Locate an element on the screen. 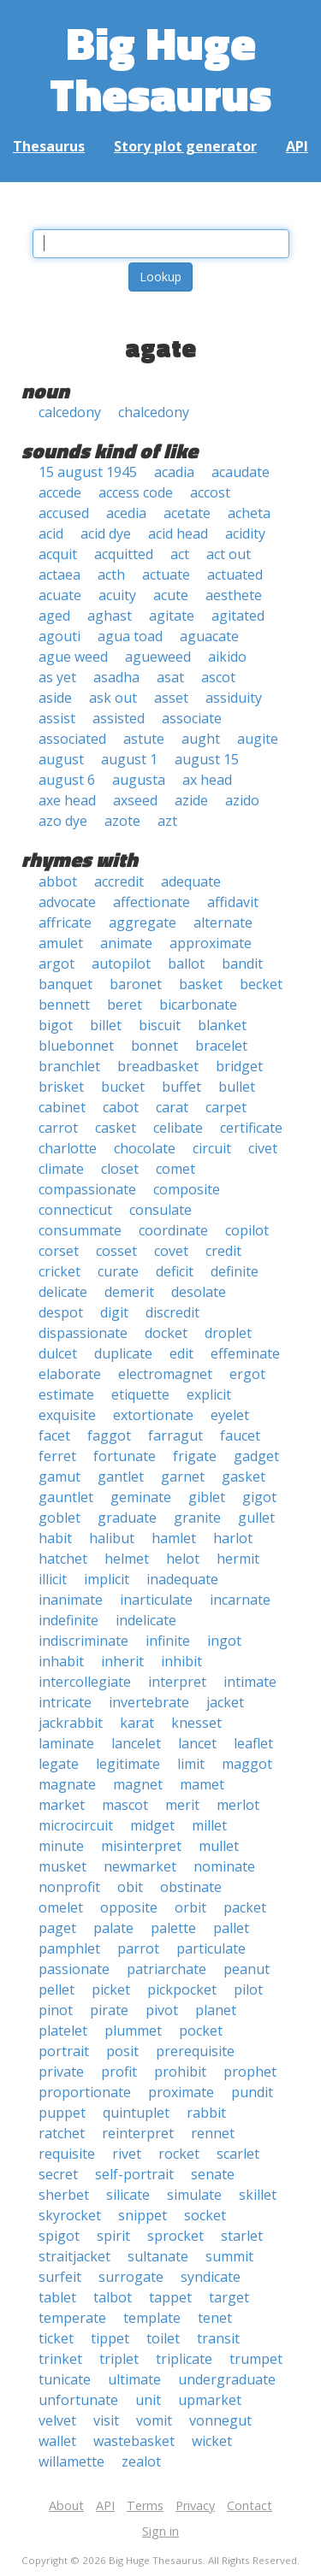  casket is located at coordinates (115, 1127).